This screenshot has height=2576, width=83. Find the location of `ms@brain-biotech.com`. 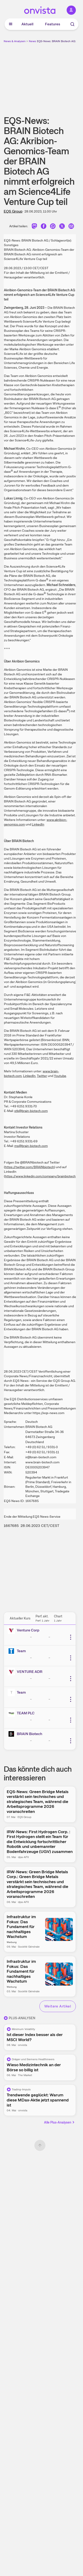

ms@brain-biotech.com is located at coordinates (31, 1146).